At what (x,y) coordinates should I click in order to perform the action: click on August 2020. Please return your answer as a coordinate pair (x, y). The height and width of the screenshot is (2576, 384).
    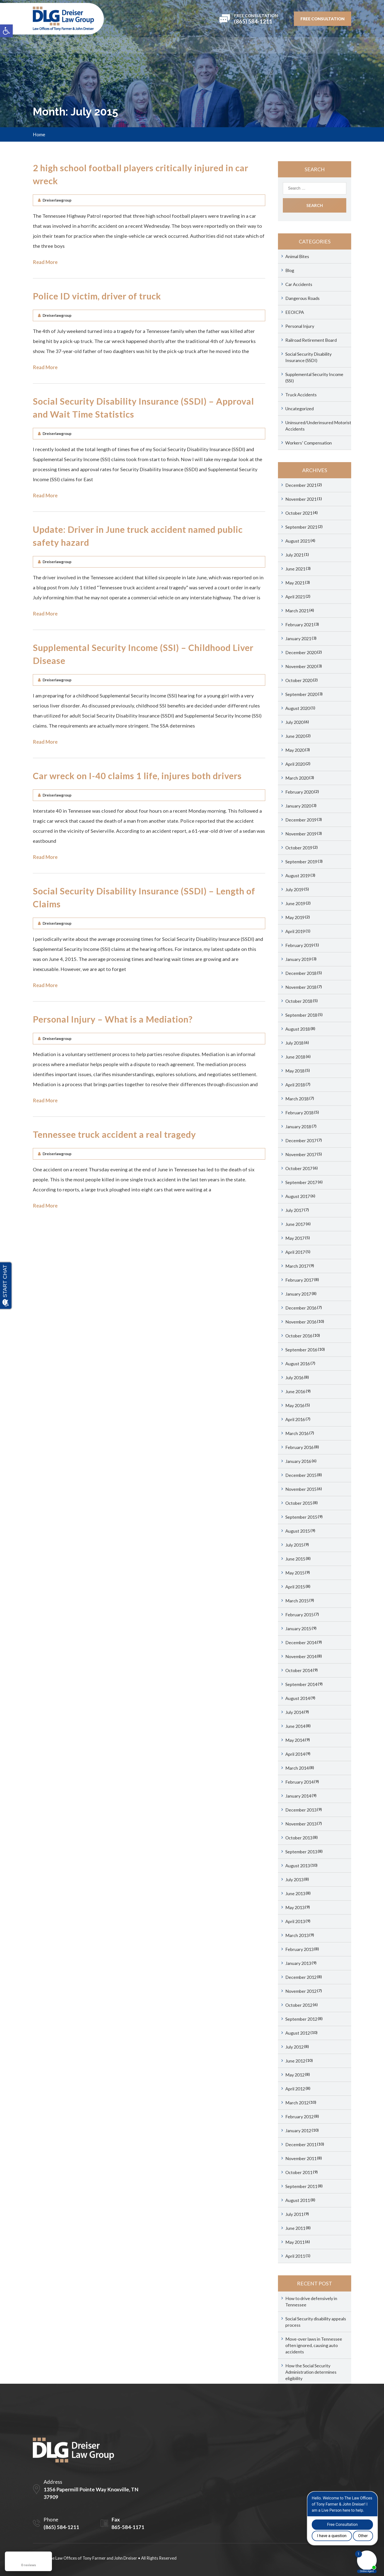
    Looking at the image, I should click on (297, 708).